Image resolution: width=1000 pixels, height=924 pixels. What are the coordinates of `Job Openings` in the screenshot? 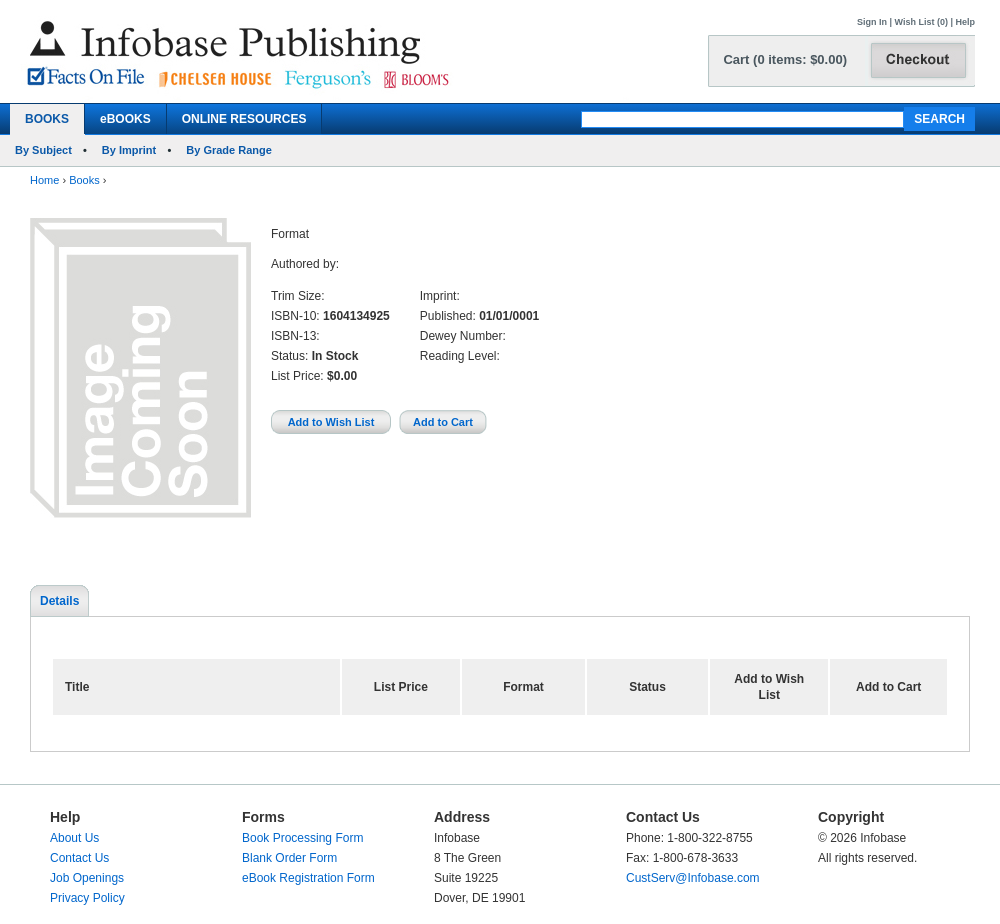 It's located at (87, 878).